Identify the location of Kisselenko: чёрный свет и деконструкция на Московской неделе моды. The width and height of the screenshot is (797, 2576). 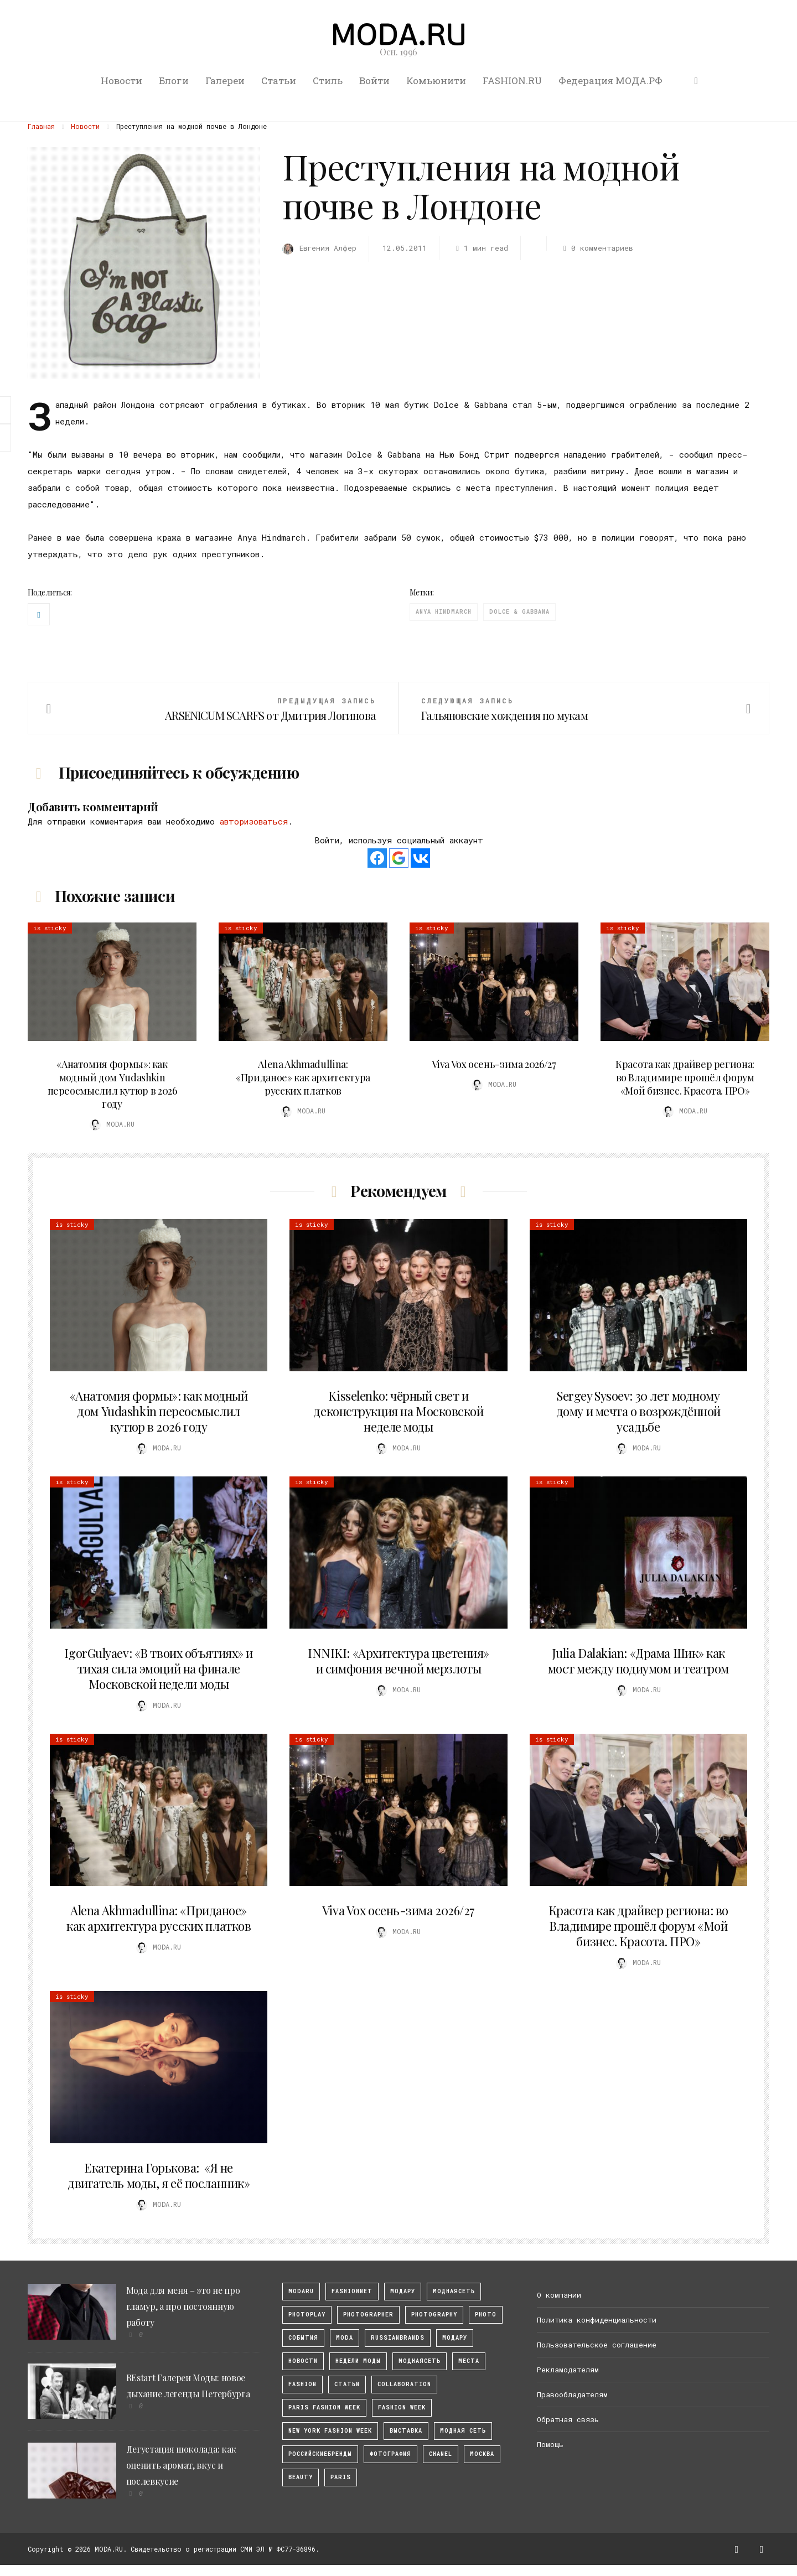
(398, 1411).